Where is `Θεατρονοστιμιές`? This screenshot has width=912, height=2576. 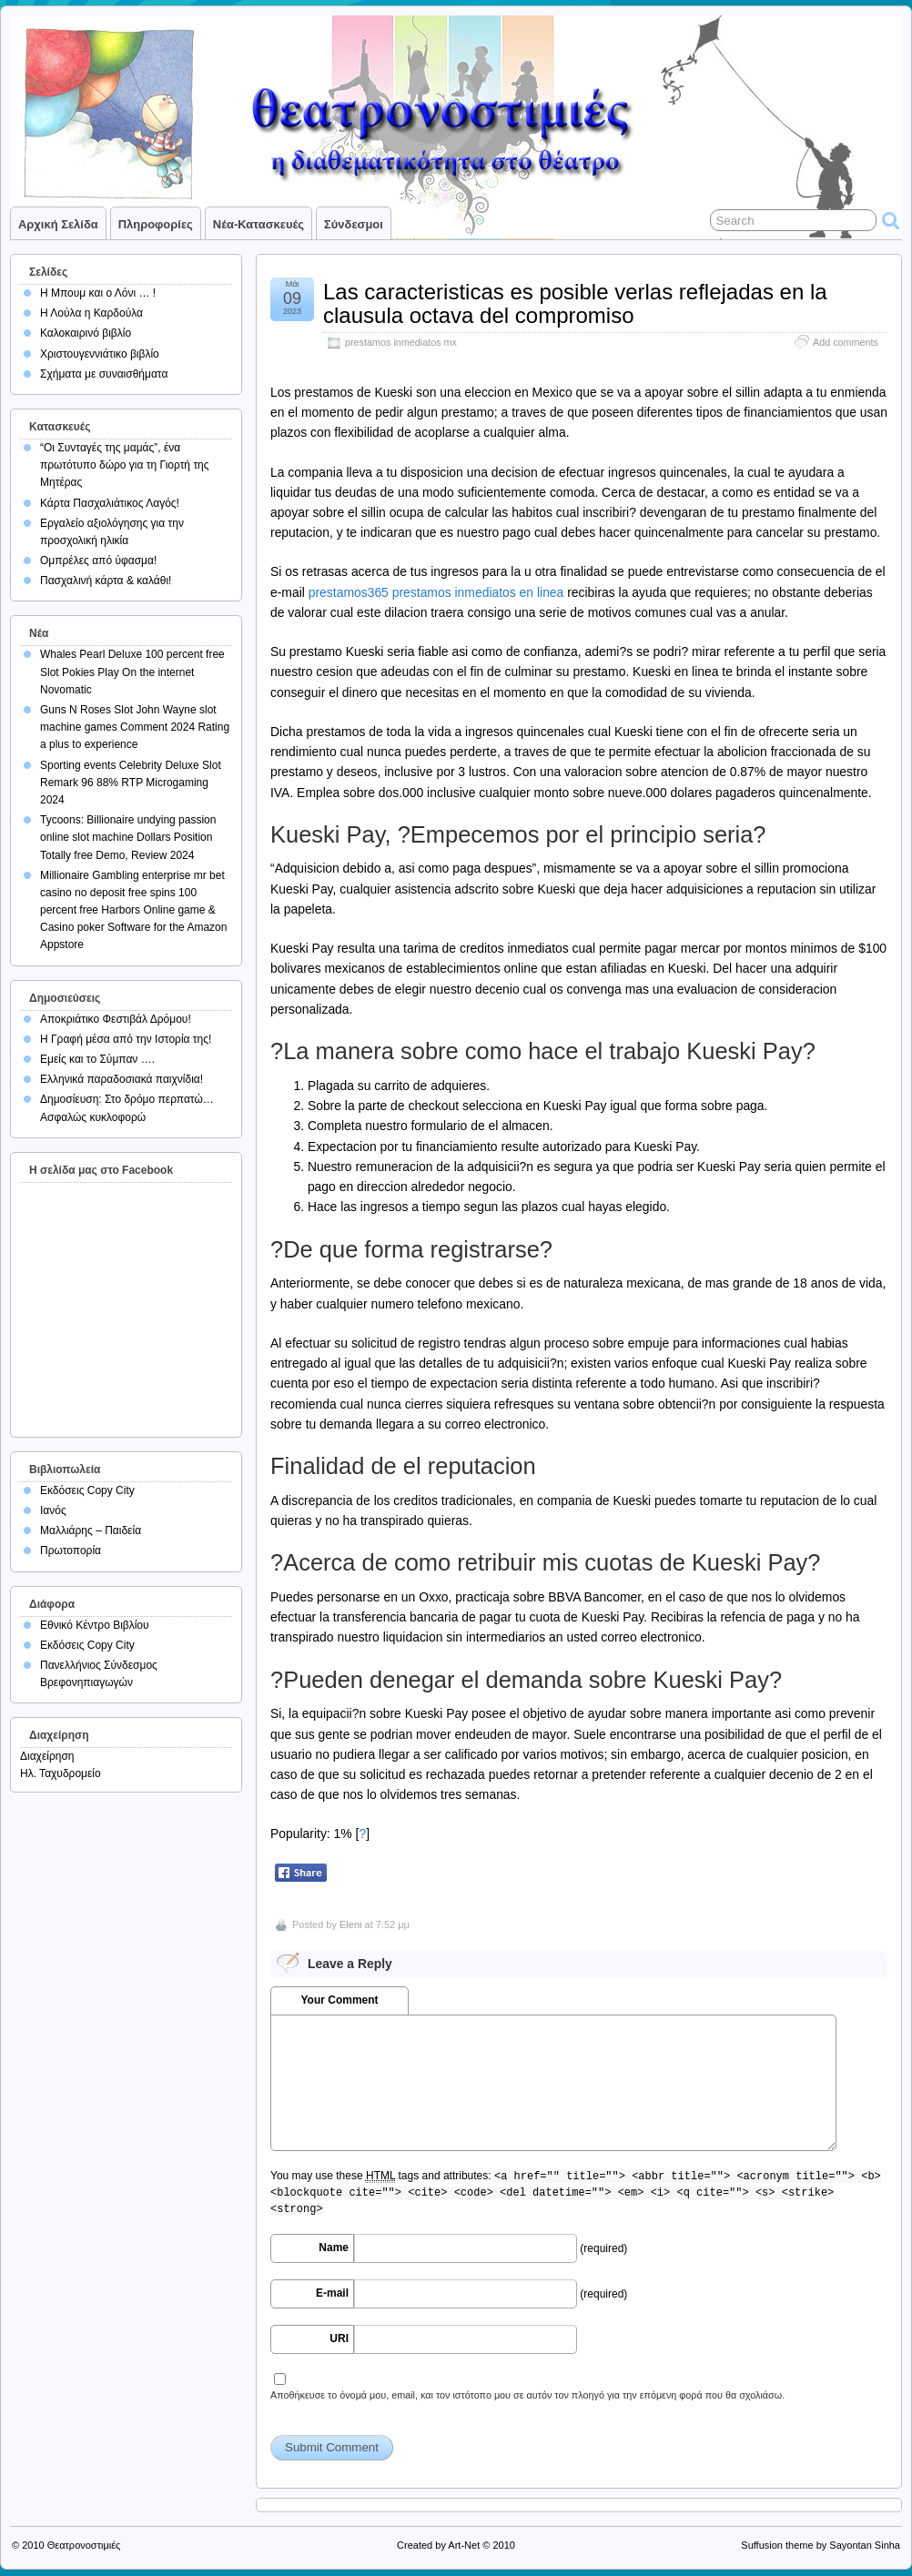 Θεατρονοστιμιές is located at coordinates (84, 2545).